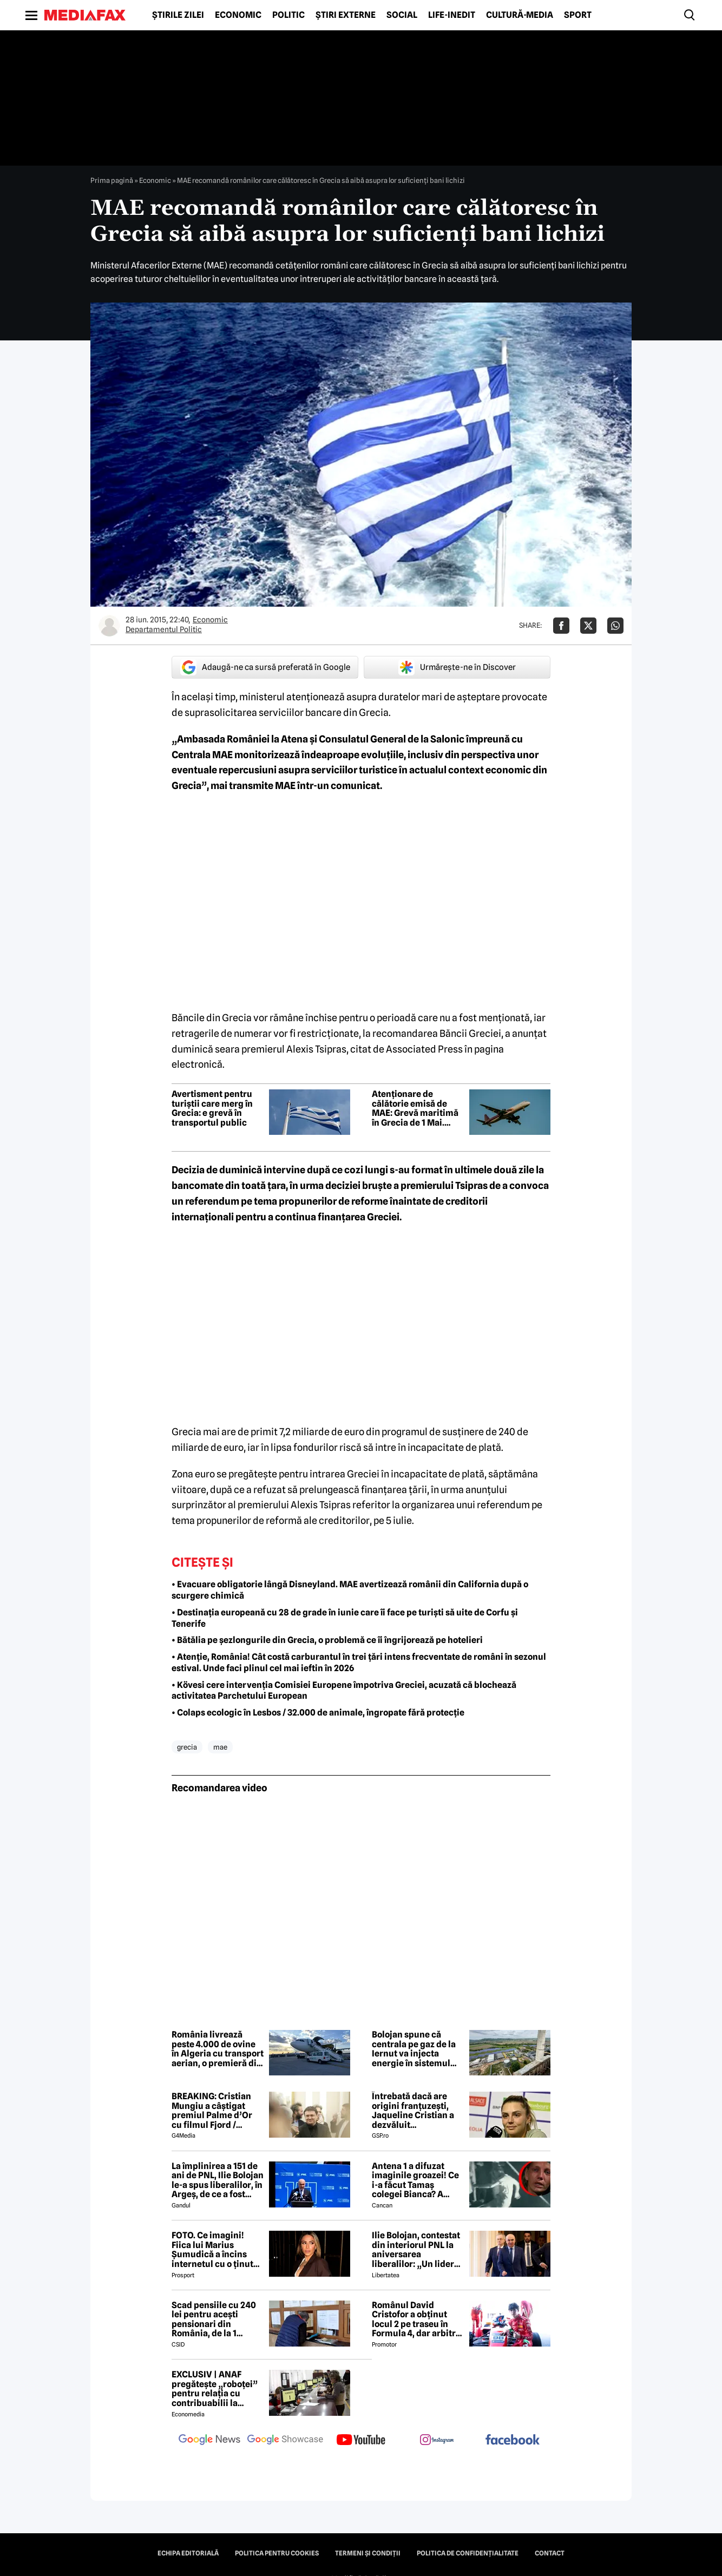 This screenshot has width=722, height=2576. I want to click on [follow us on instagram], so click(437, 2440).